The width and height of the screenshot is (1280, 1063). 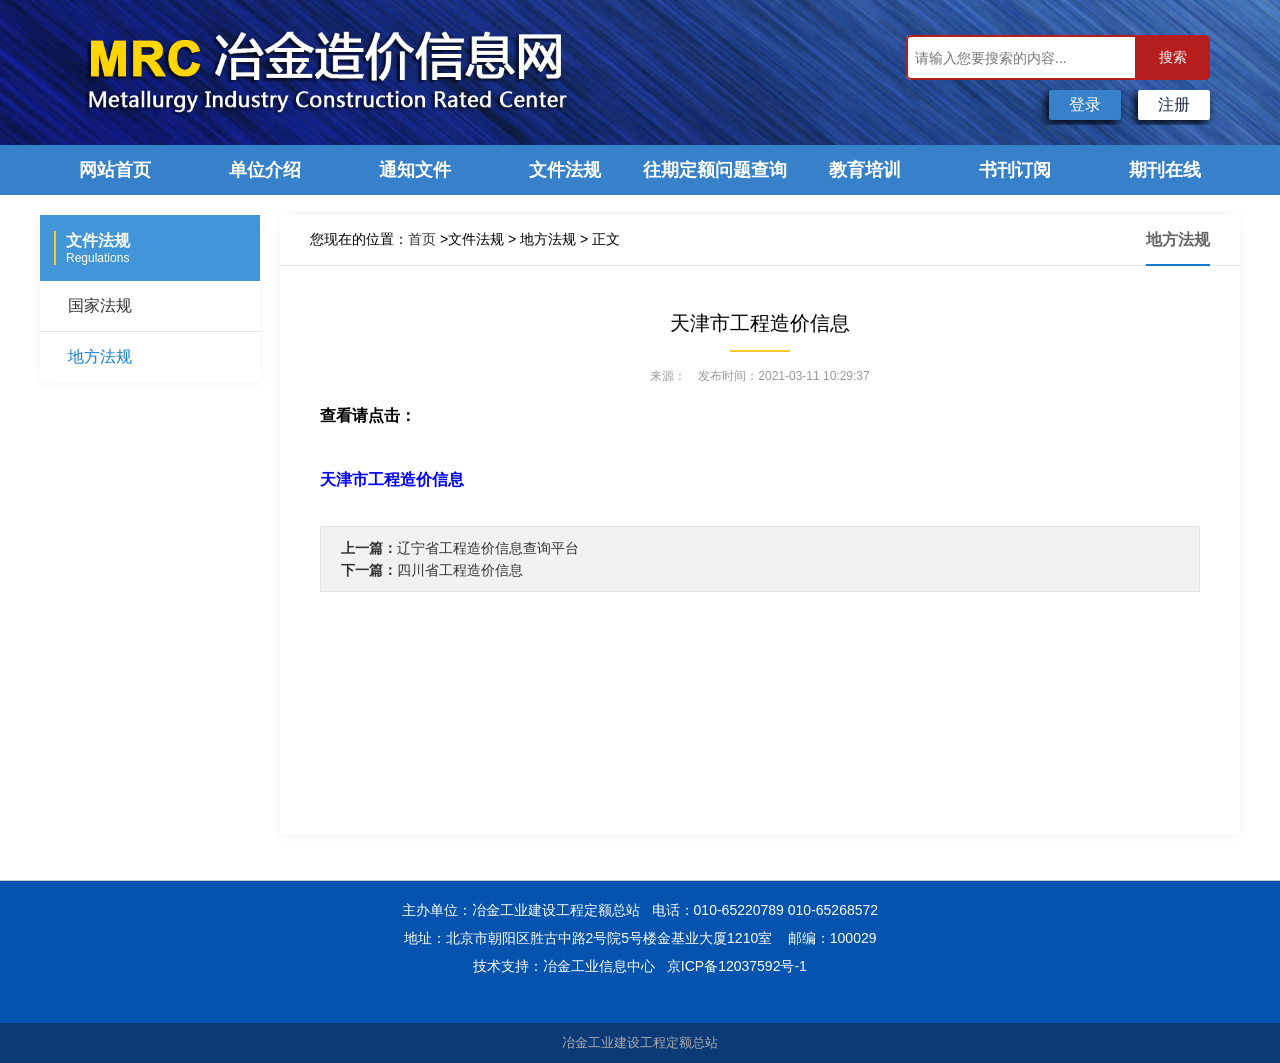 I want to click on 四川省工程造价信息, so click(x=460, y=570).